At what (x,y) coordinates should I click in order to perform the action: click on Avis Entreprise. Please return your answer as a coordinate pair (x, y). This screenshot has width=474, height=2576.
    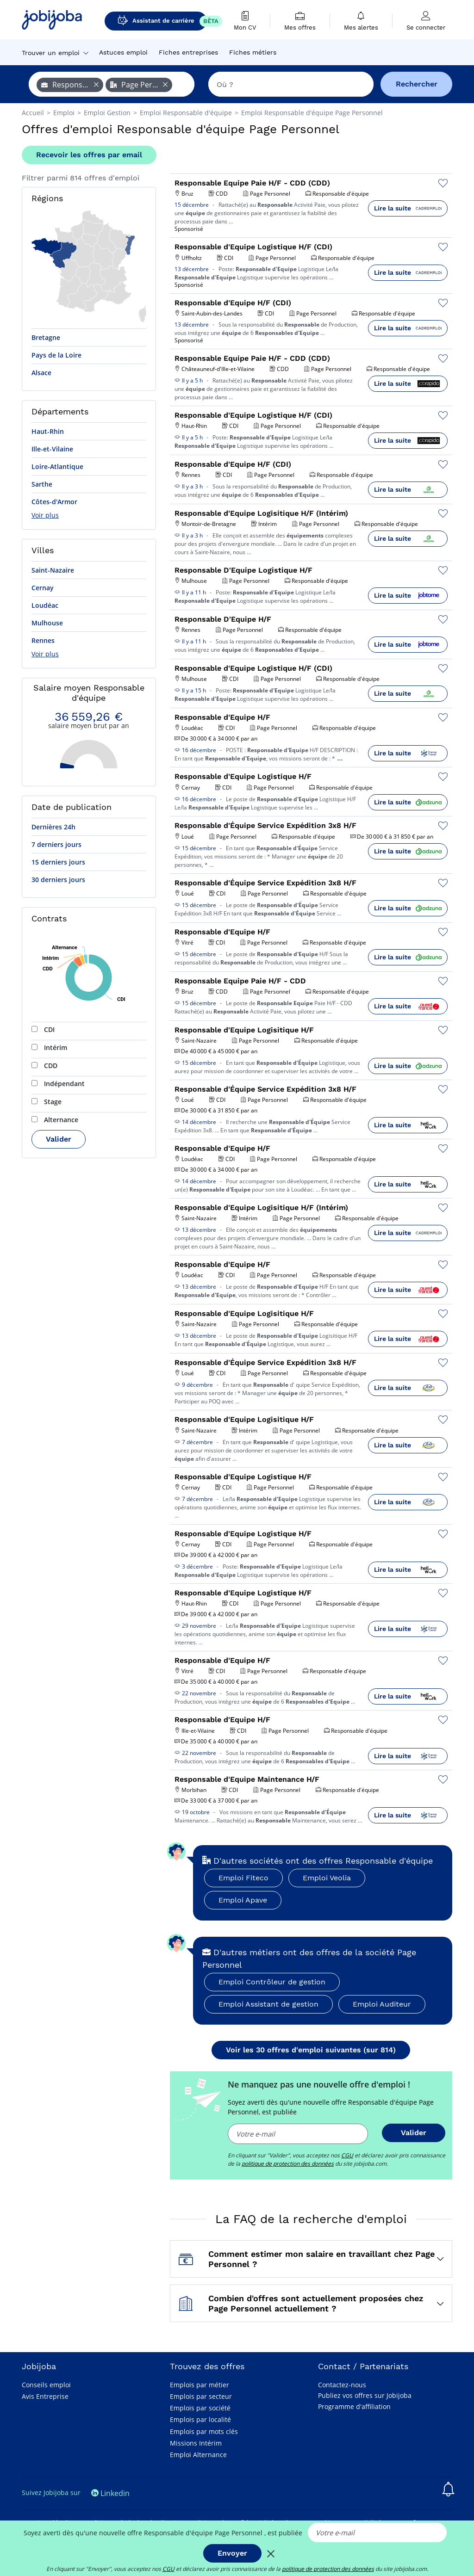
    Looking at the image, I should click on (45, 2396).